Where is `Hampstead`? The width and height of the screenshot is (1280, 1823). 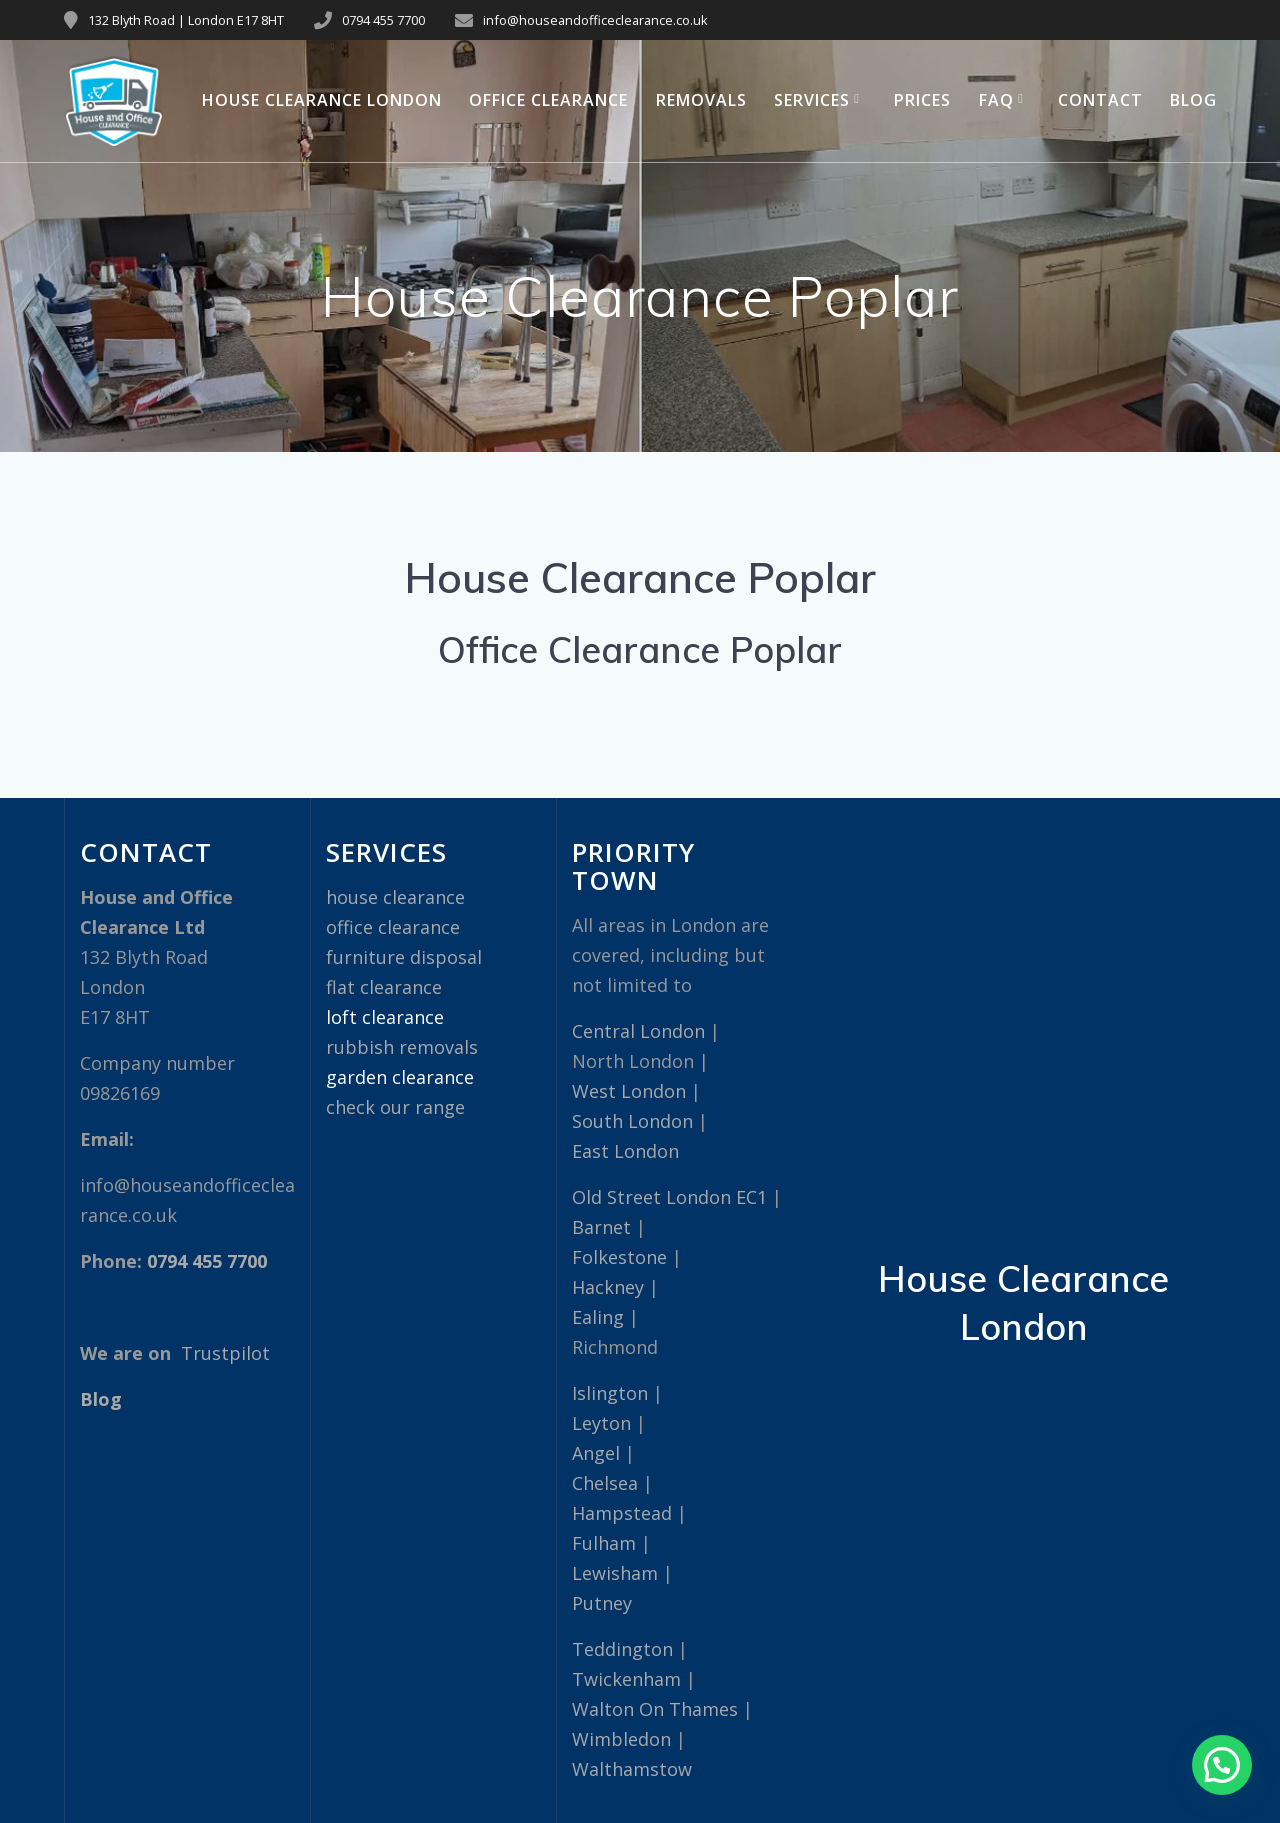
Hampstead is located at coordinates (622, 1513).